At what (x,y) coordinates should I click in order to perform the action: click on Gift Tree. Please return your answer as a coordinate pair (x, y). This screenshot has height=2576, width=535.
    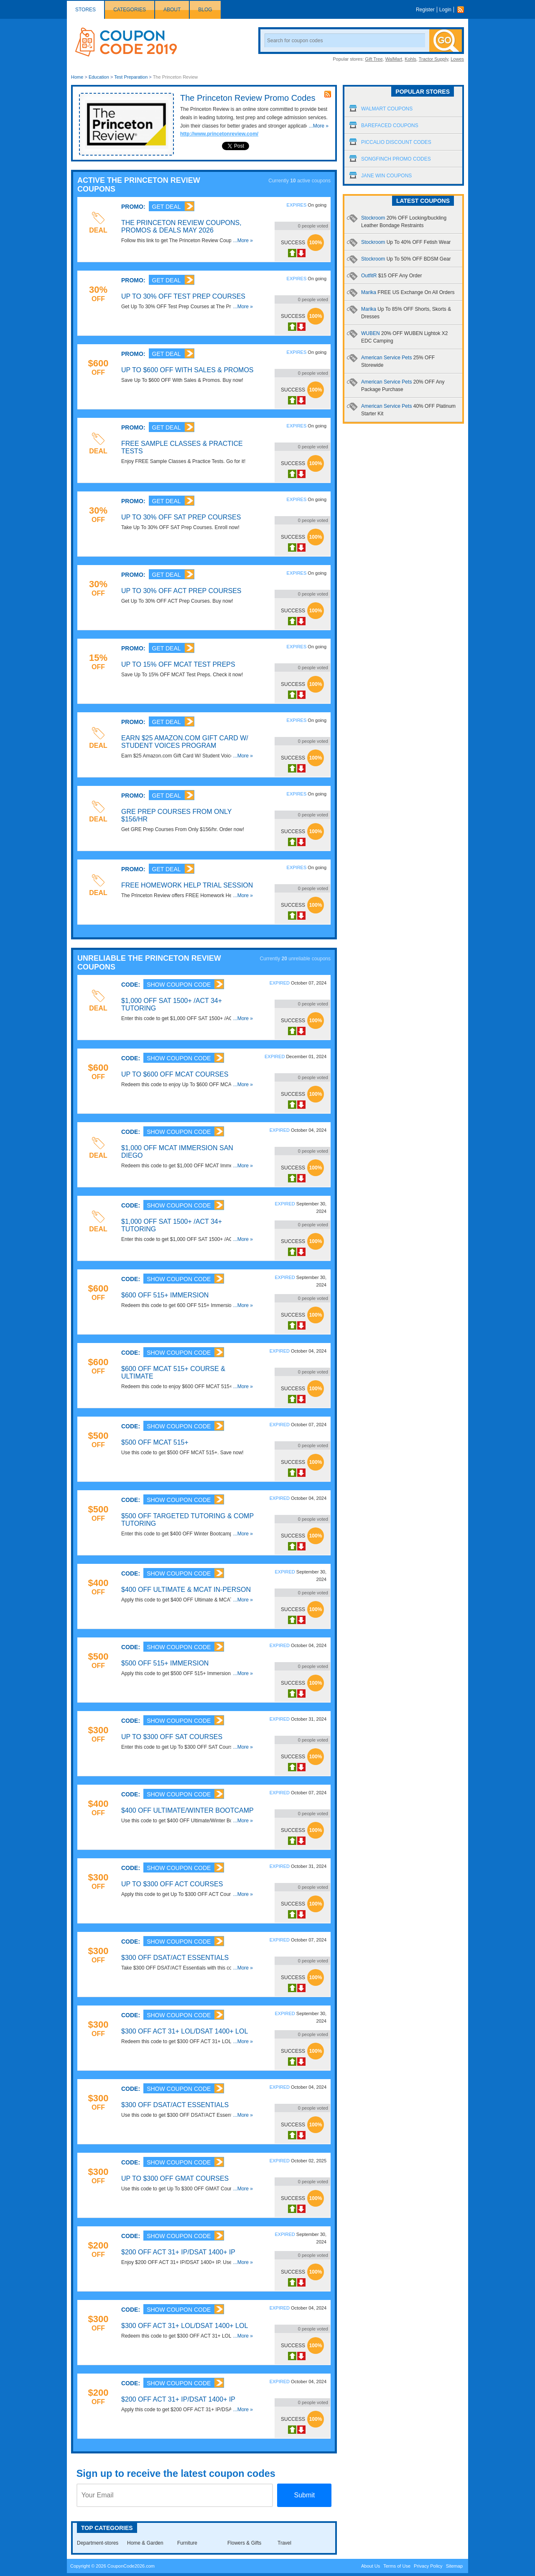
    Looking at the image, I should click on (373, 58).